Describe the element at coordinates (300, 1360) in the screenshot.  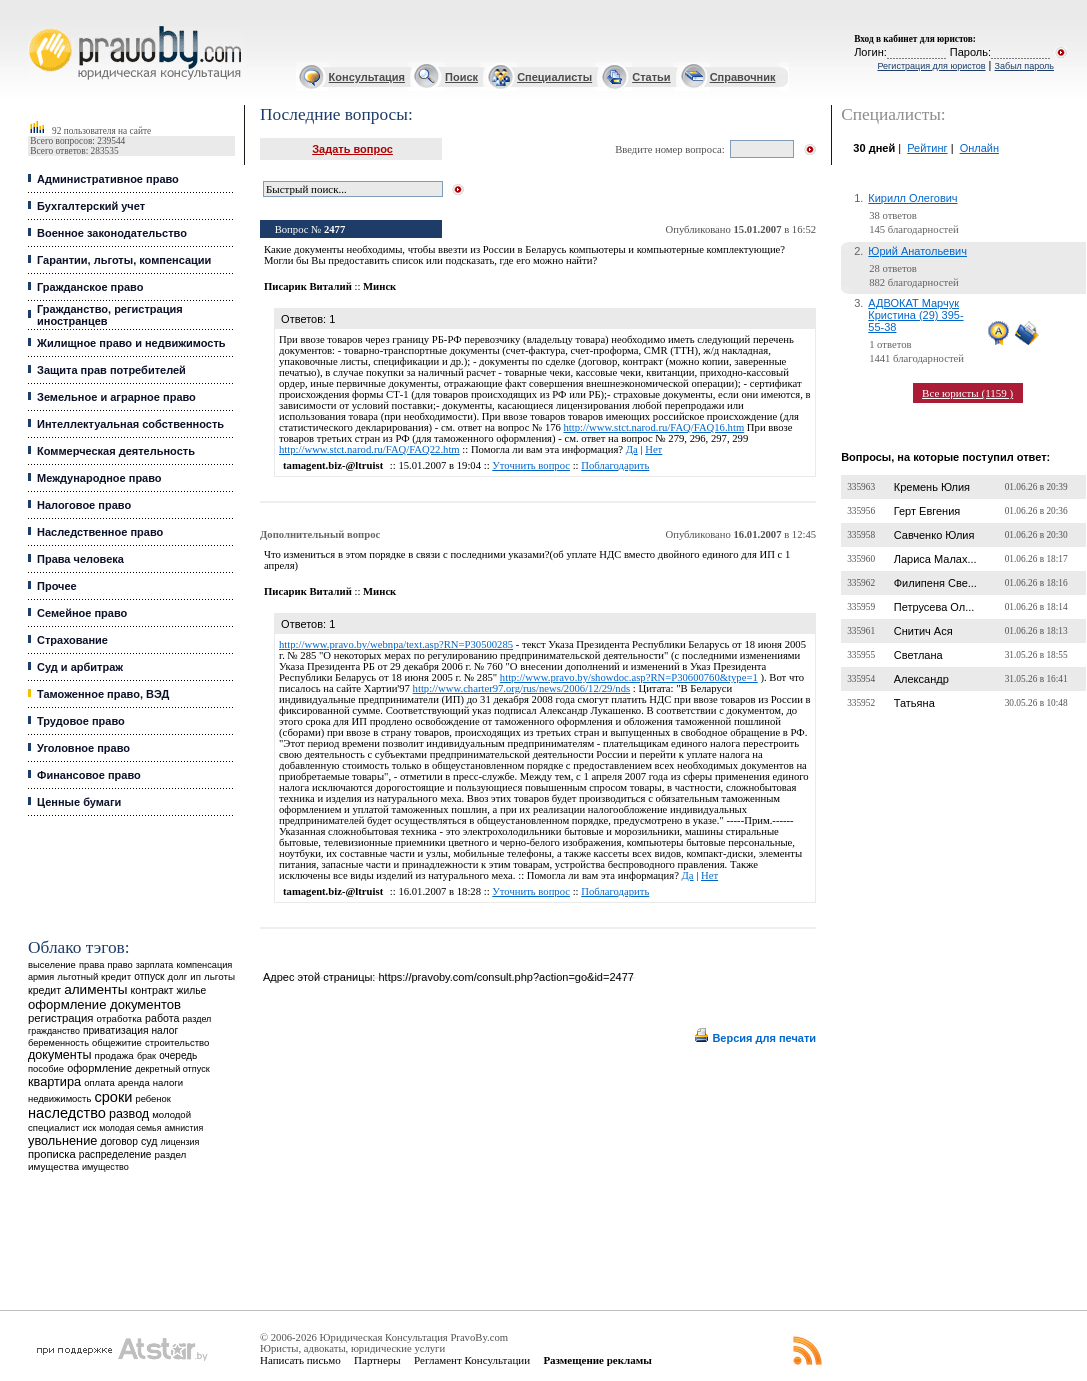
I see `Написать письмо` at that location.